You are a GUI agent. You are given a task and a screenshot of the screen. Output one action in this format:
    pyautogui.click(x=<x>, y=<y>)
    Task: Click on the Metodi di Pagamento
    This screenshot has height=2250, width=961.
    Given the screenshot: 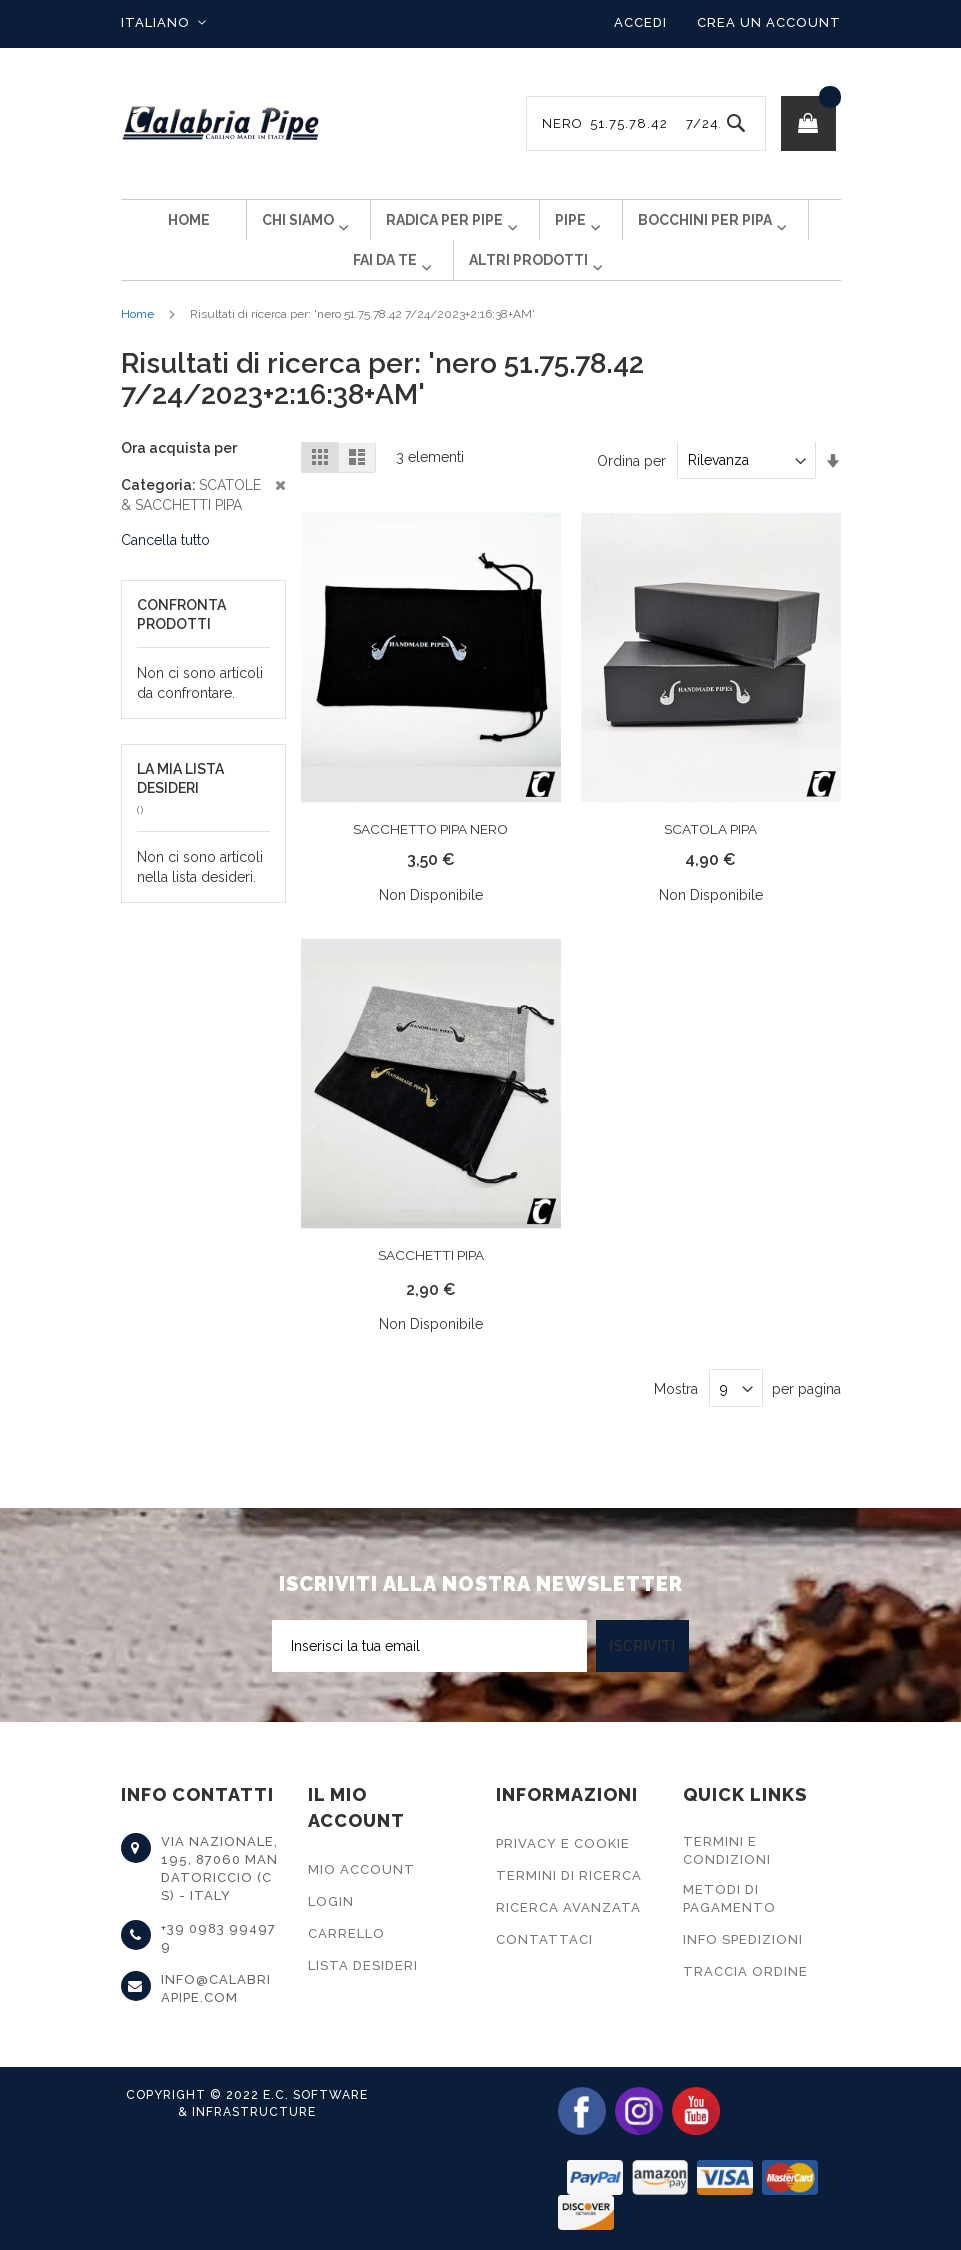 What is the action you would take?
    pyautogui.click(x=729, y=1898)
    